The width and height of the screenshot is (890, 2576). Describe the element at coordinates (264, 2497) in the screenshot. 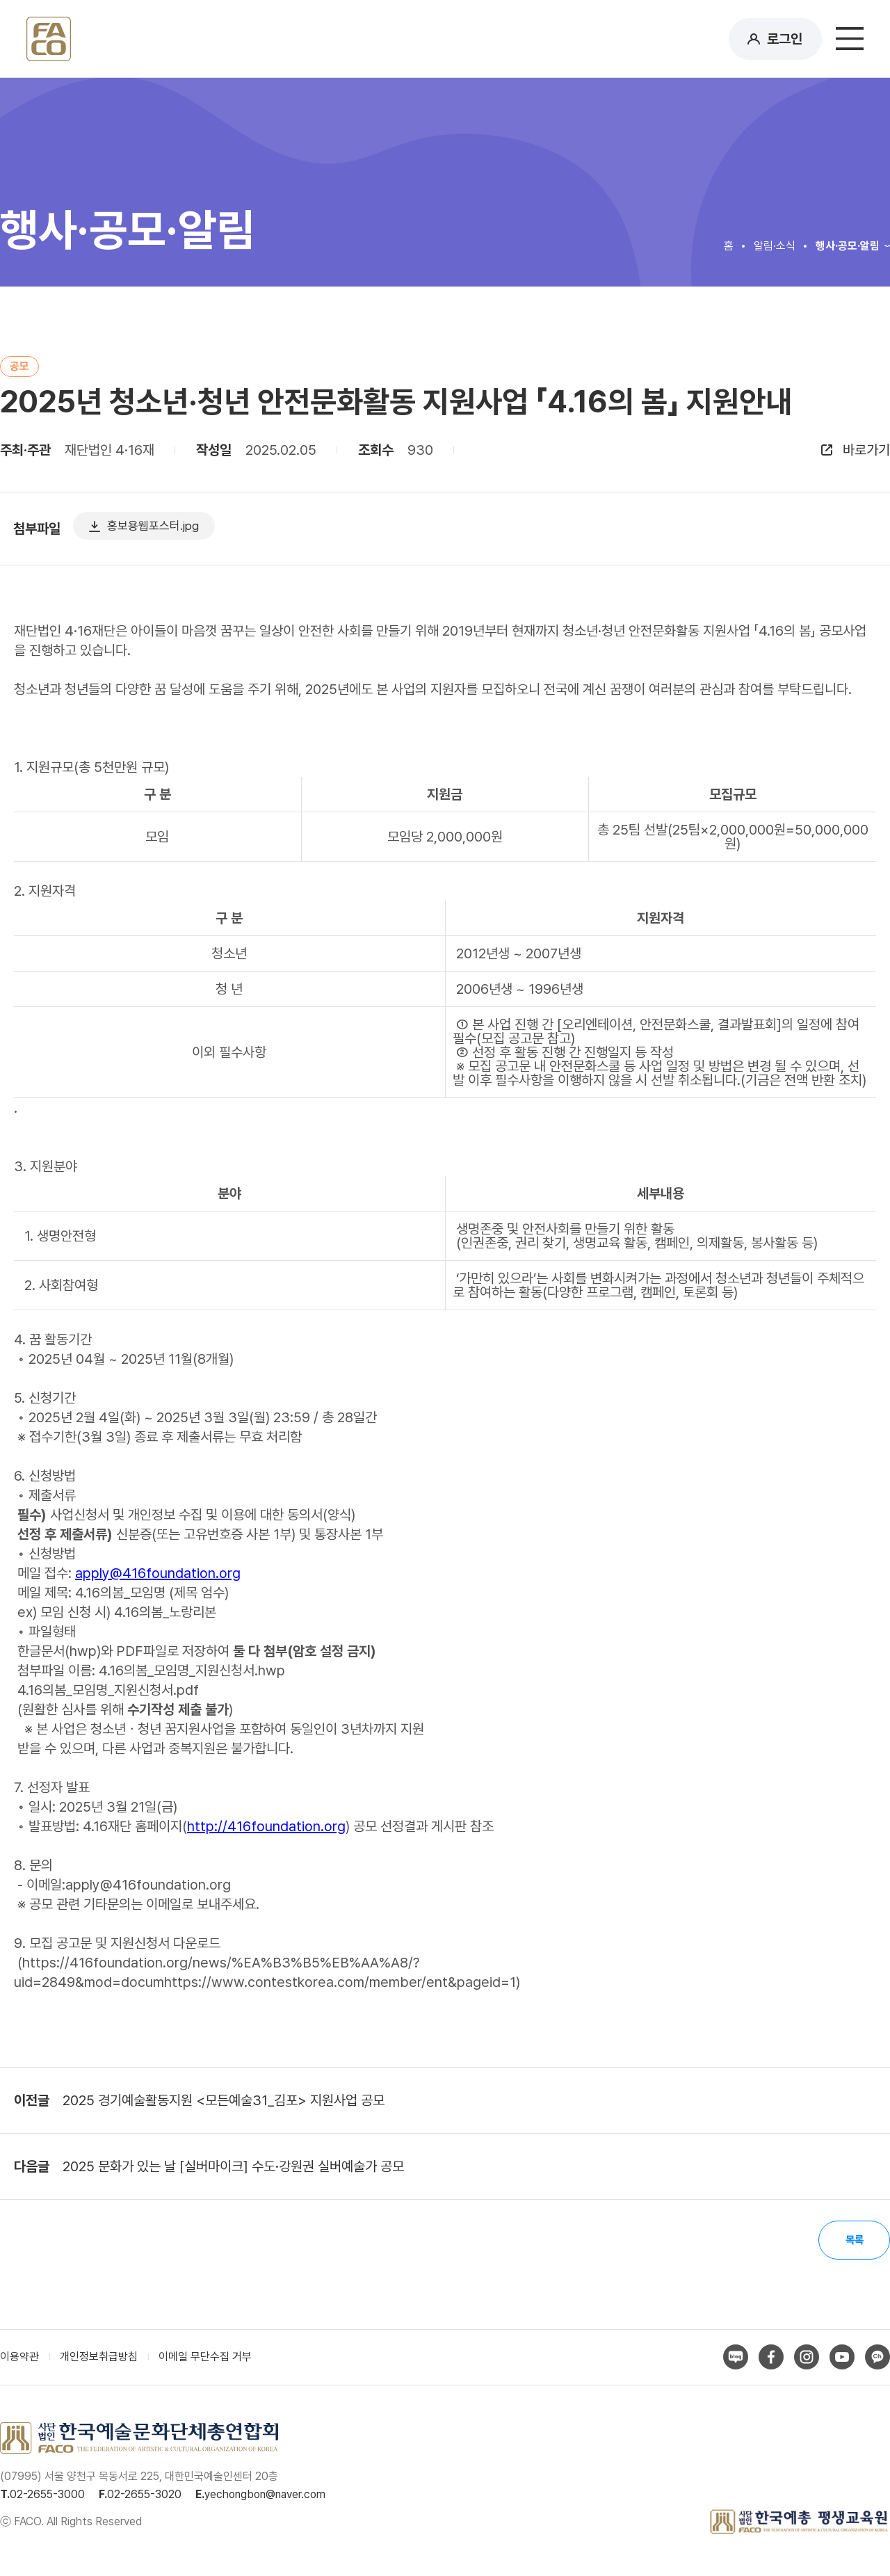

I see `yechongbon@naver.com` at that location.